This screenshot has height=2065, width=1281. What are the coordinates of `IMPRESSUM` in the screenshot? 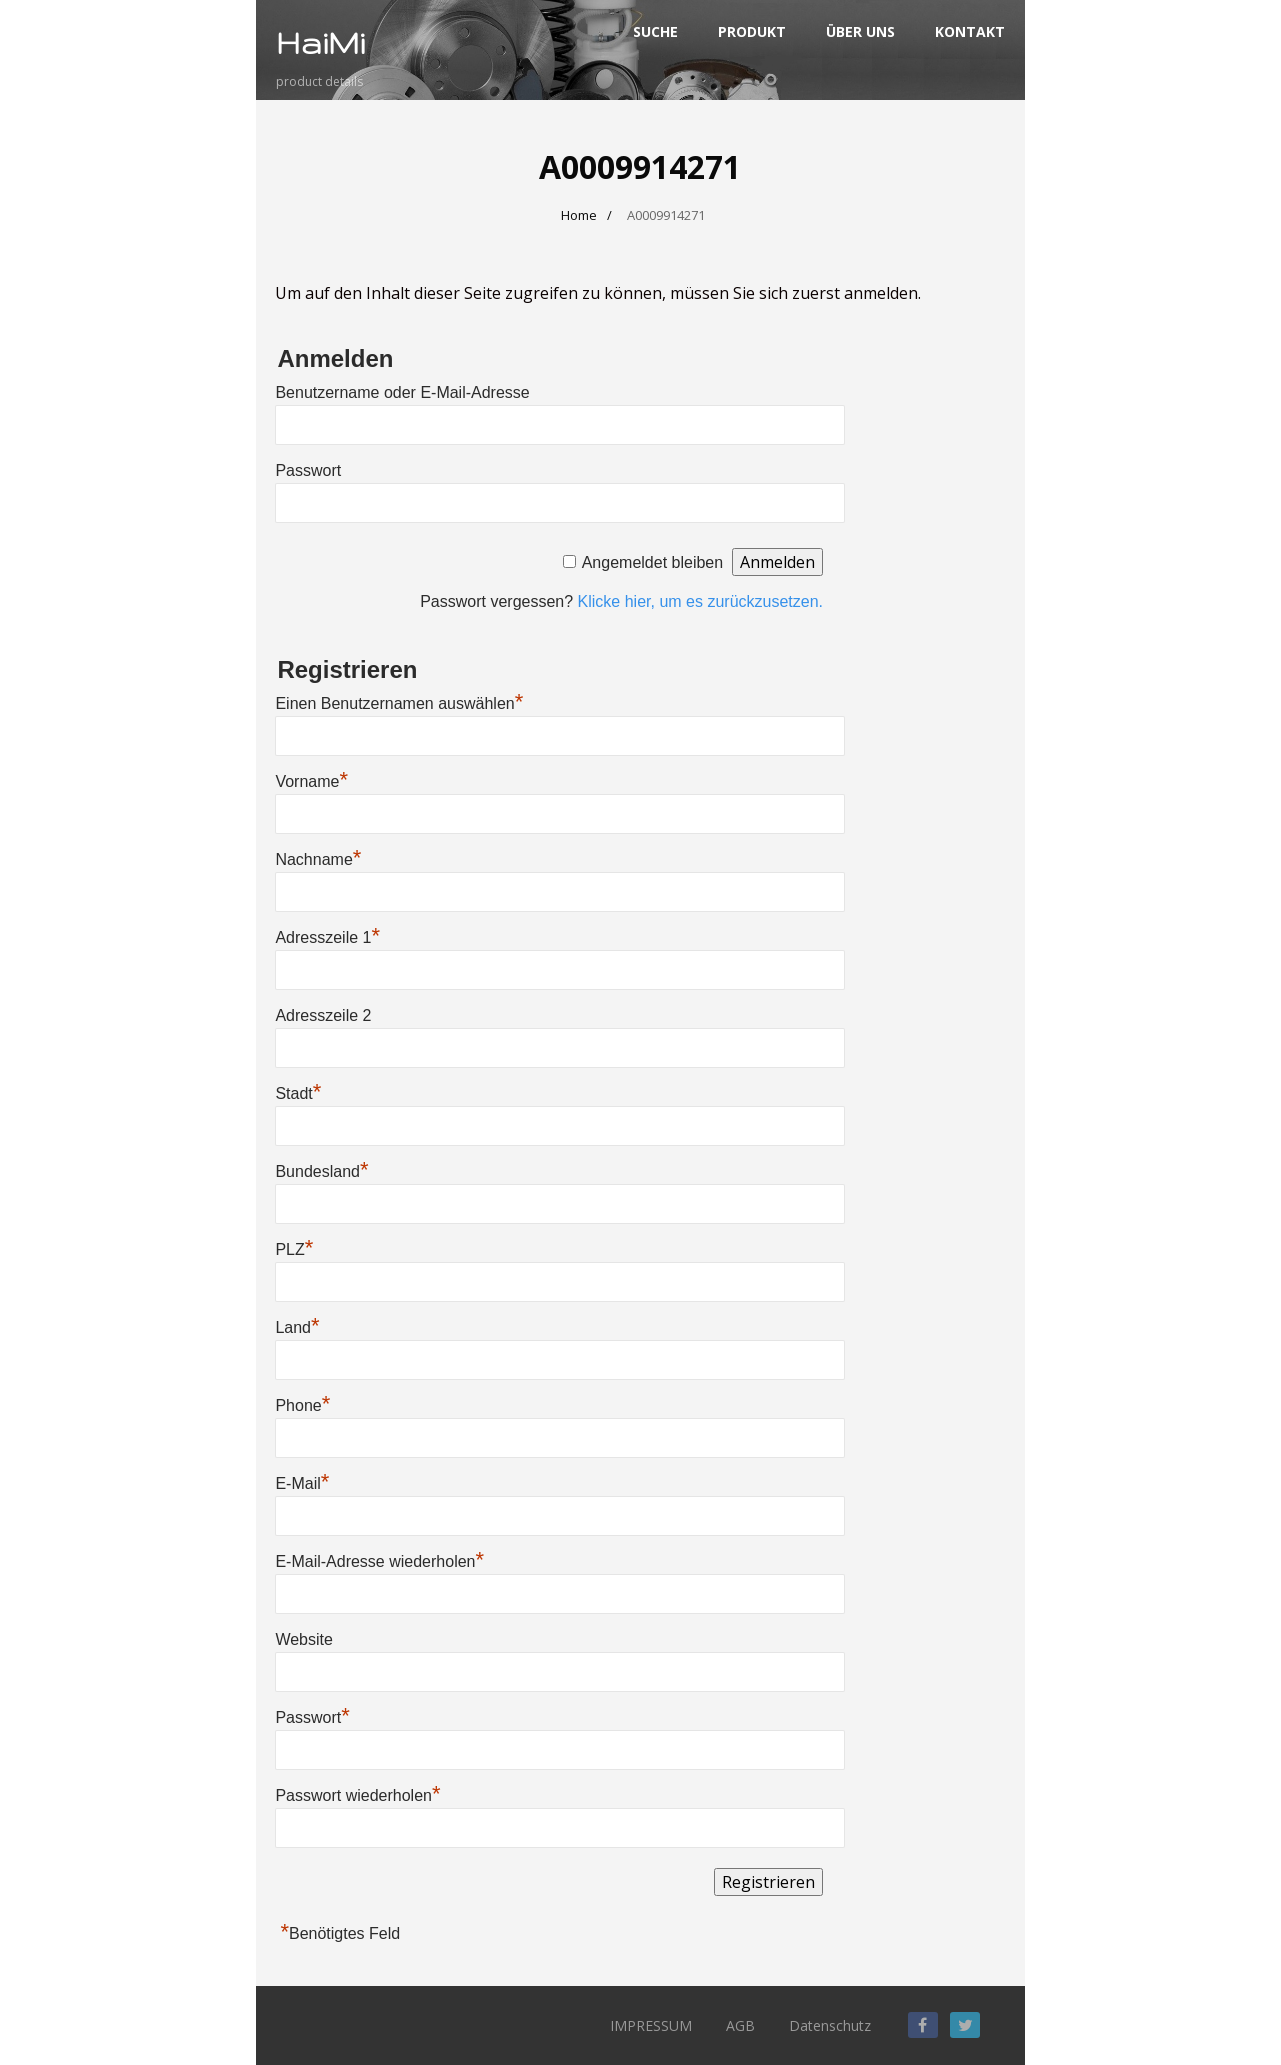 It's located at (651, 2025).